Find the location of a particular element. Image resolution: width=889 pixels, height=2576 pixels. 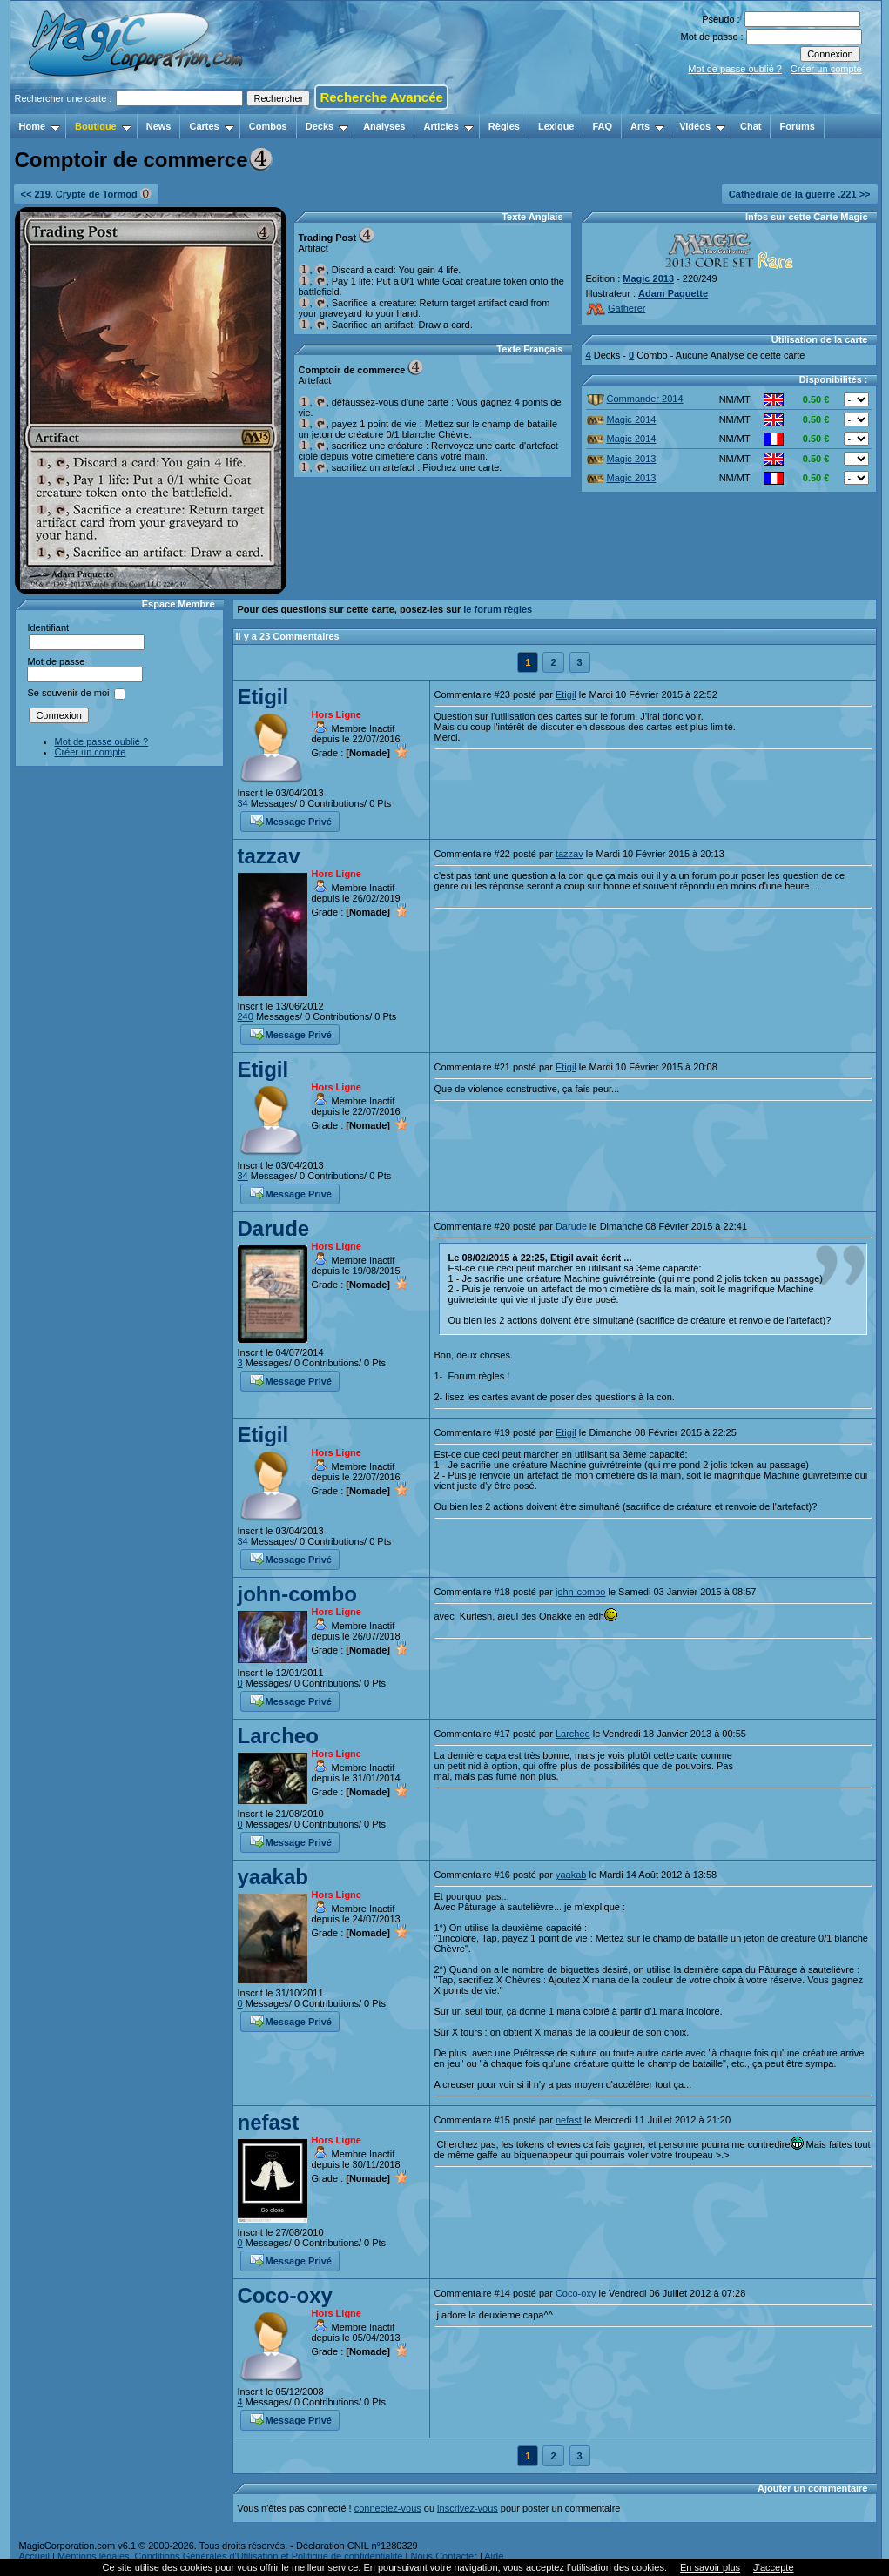

inscrivez-vous is located at coordinates (467, 2508).